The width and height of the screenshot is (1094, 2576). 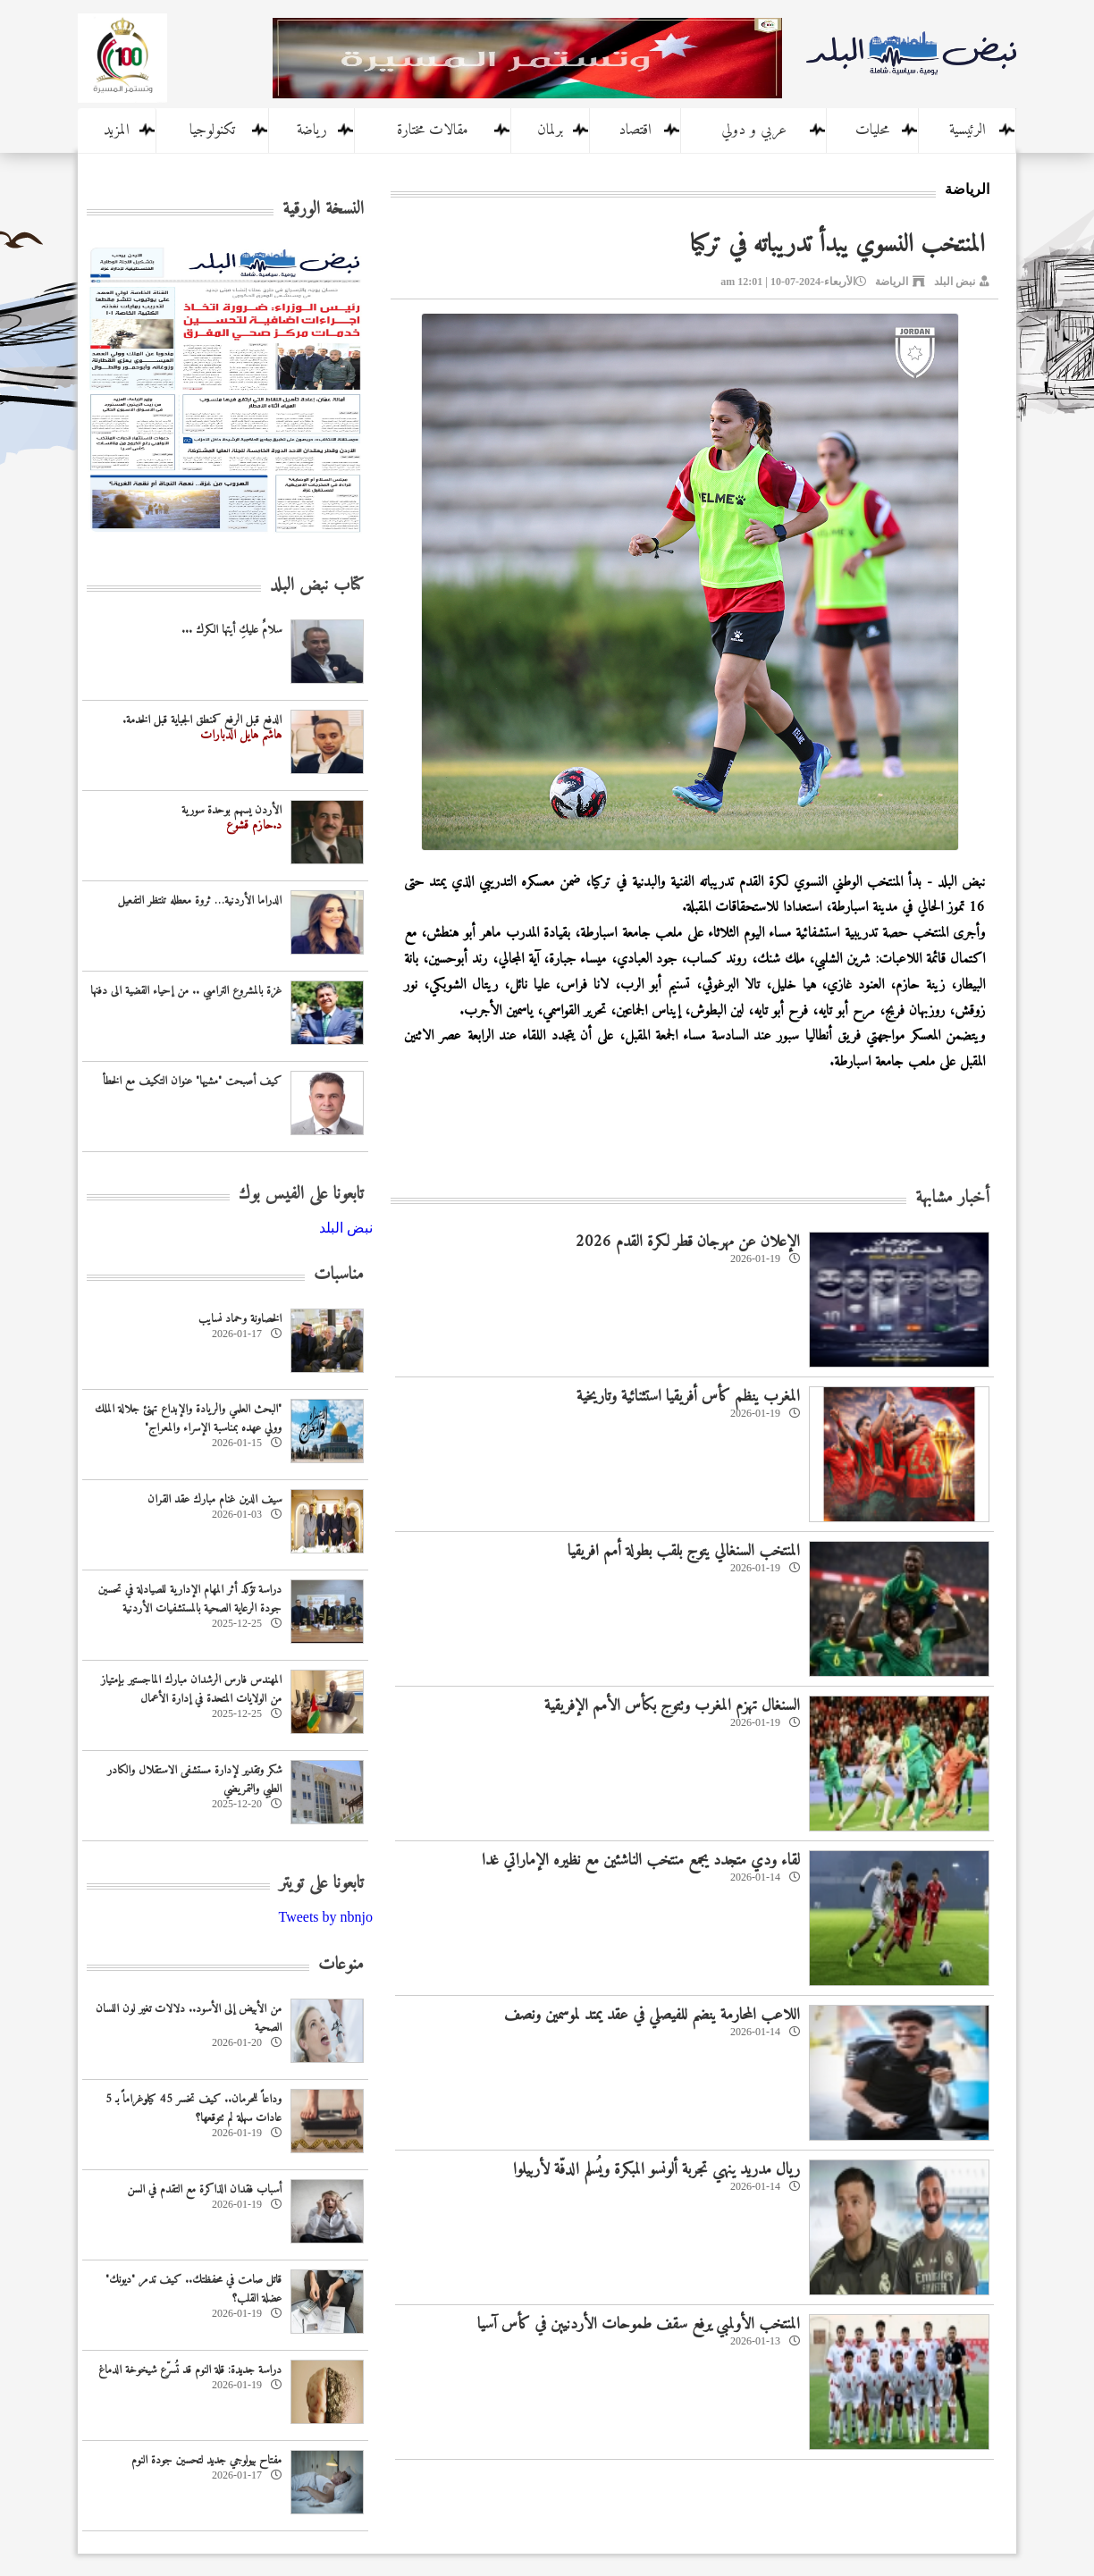 What do you see at coordinates (891, 281) in the screenshot?
I see `الرياضة` at bounding box center [891, 281].